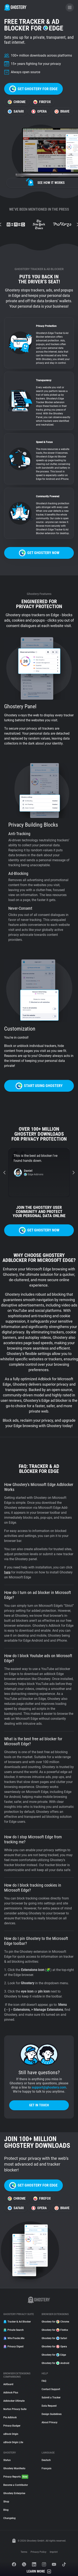 Image resolution: width=78 pixels, height=2576 pixels. I want to click on Private Search, so click(13, 2330).